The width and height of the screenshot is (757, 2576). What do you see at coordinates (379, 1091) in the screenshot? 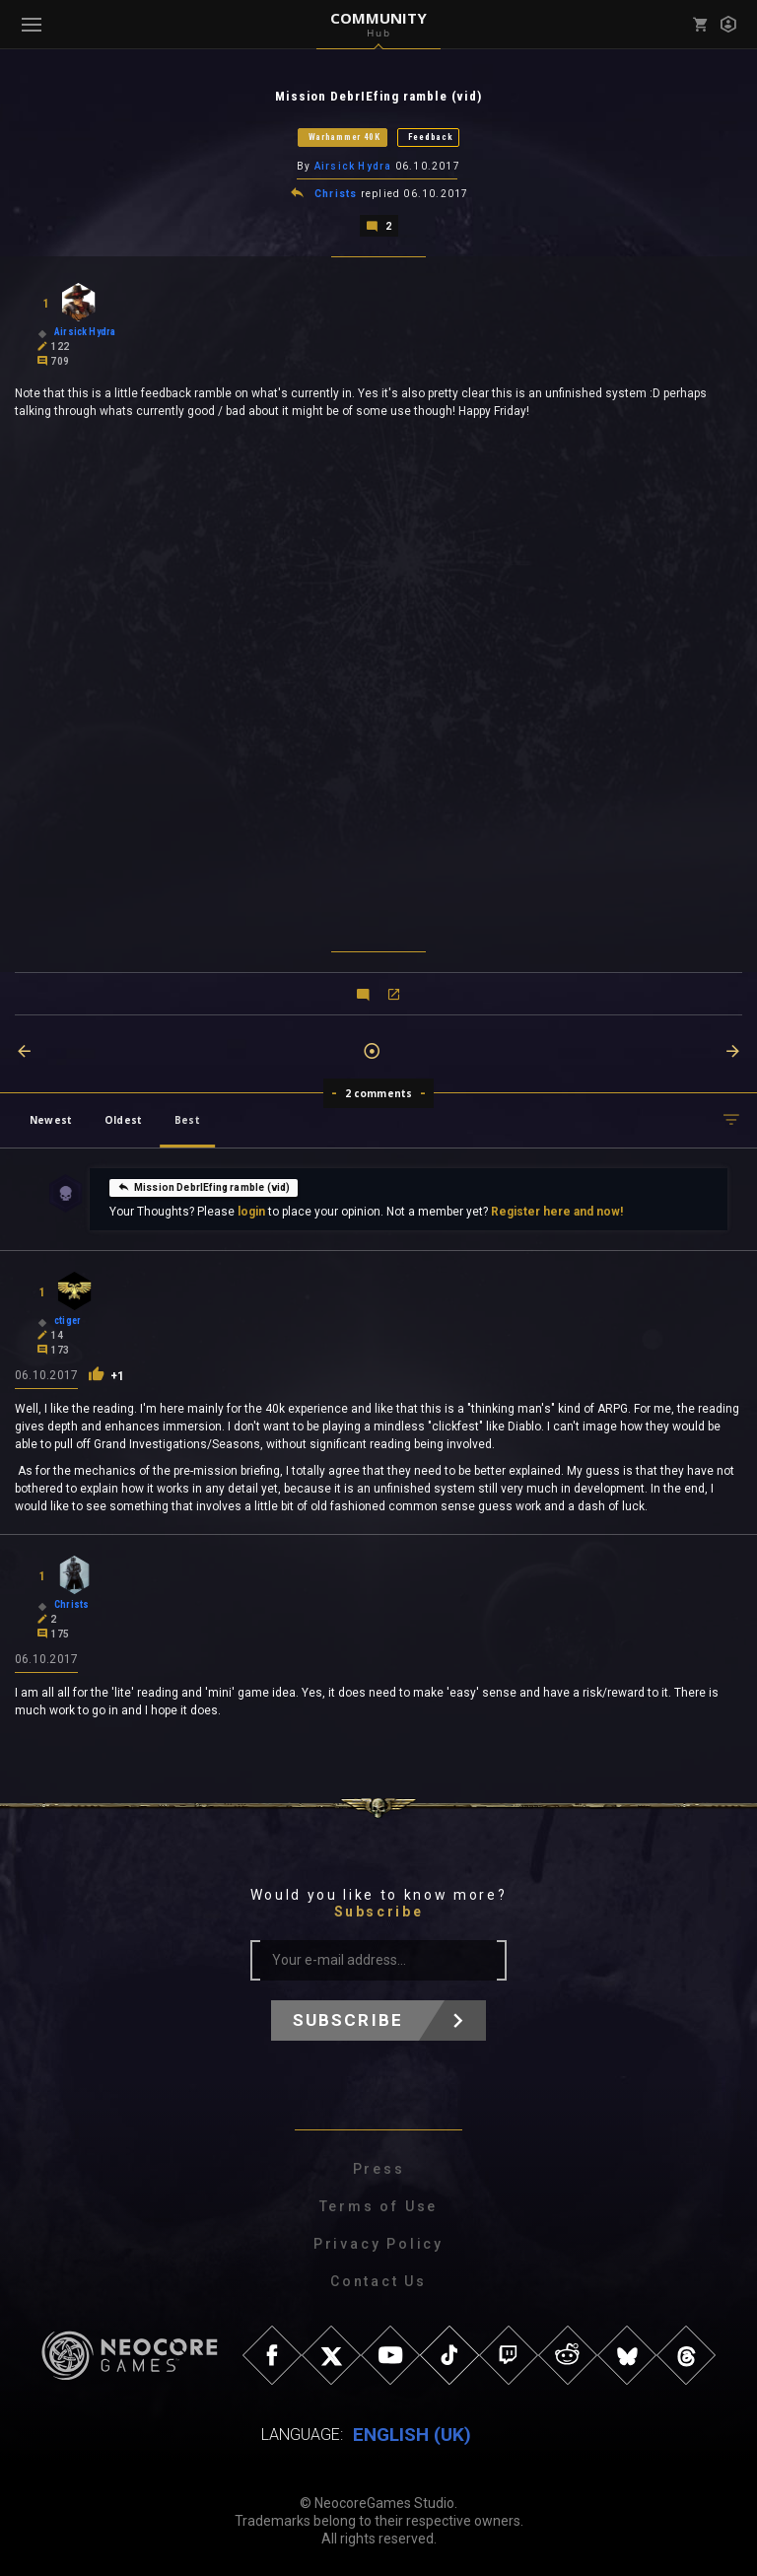
I see `2 comments` at bounding box center [379, 1091].